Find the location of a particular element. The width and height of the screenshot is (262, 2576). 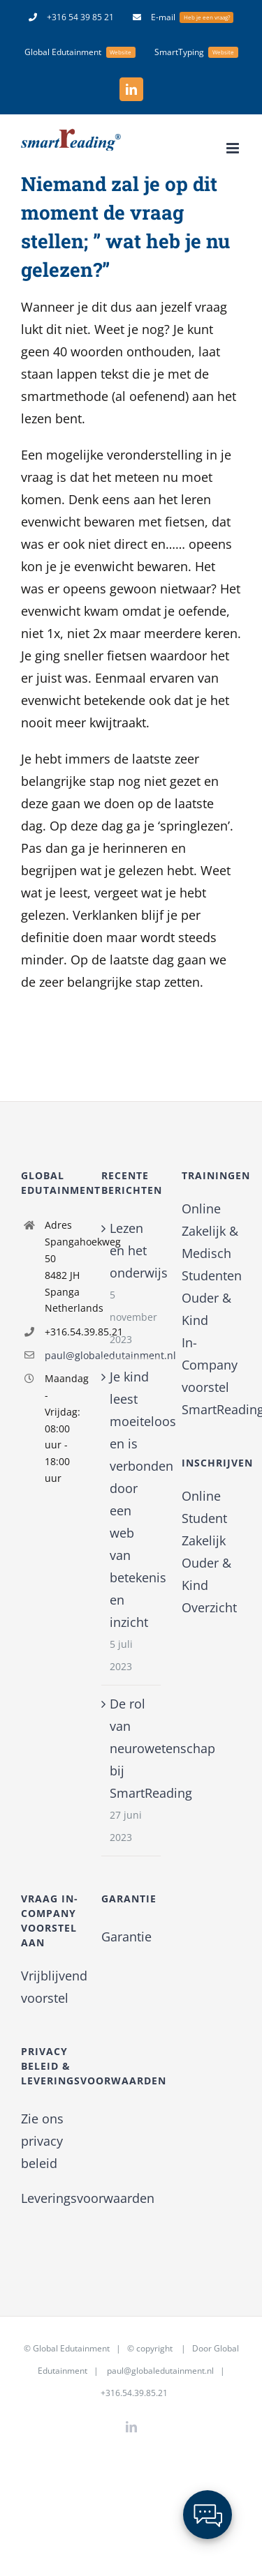

Global Edutainment is located at coordinates (71, 2348).